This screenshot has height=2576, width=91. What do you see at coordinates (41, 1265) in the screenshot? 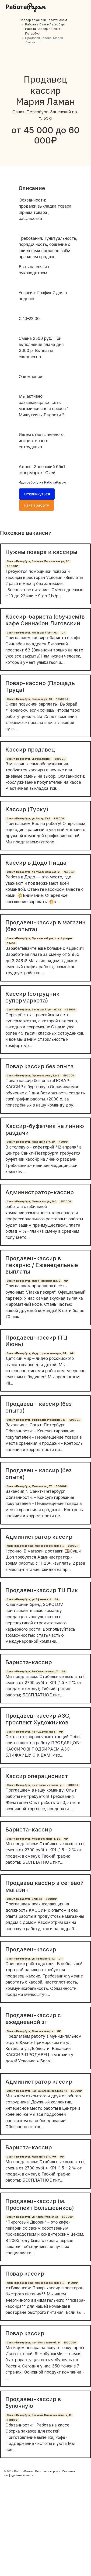
I see `Продавец-кассир в пекарню / Еженедельные выплаты` at bounding box center [41, 1265].